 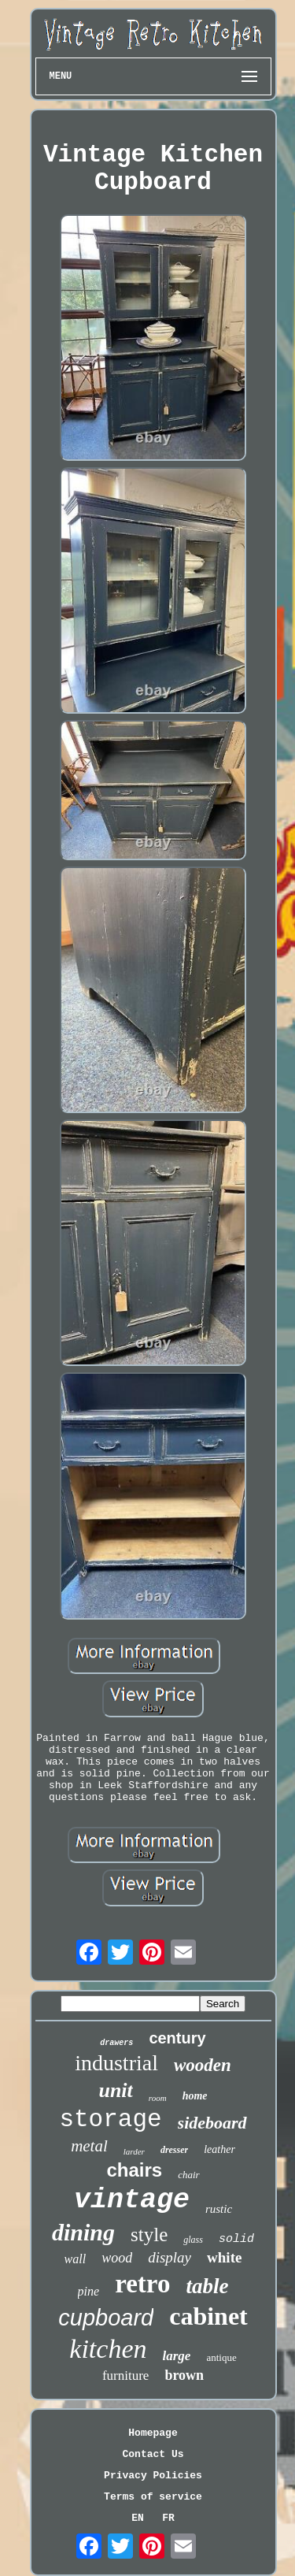 What do you see at coordinates (152, 2454) in the screenshot?
I see `Contact Us` at bounding box center [152, 2454].